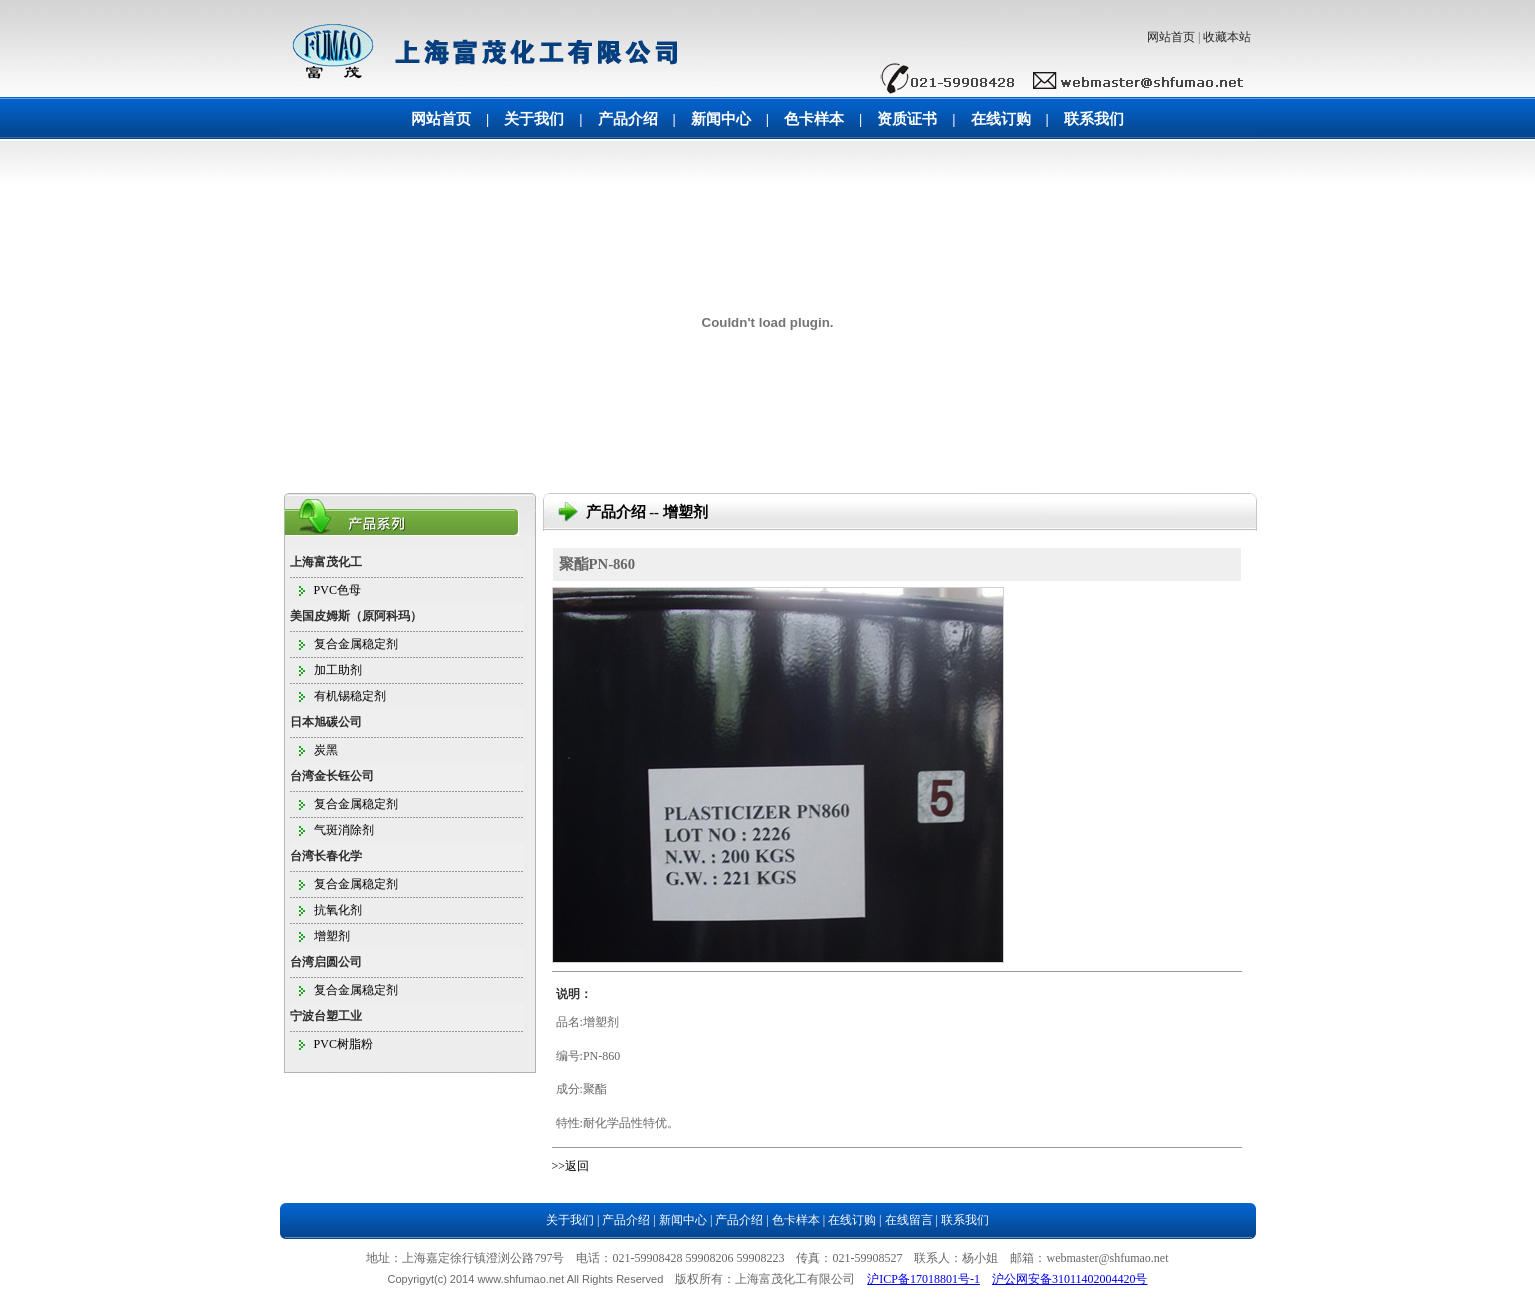  I want to click on 收藏本站, so click(1227, 37).